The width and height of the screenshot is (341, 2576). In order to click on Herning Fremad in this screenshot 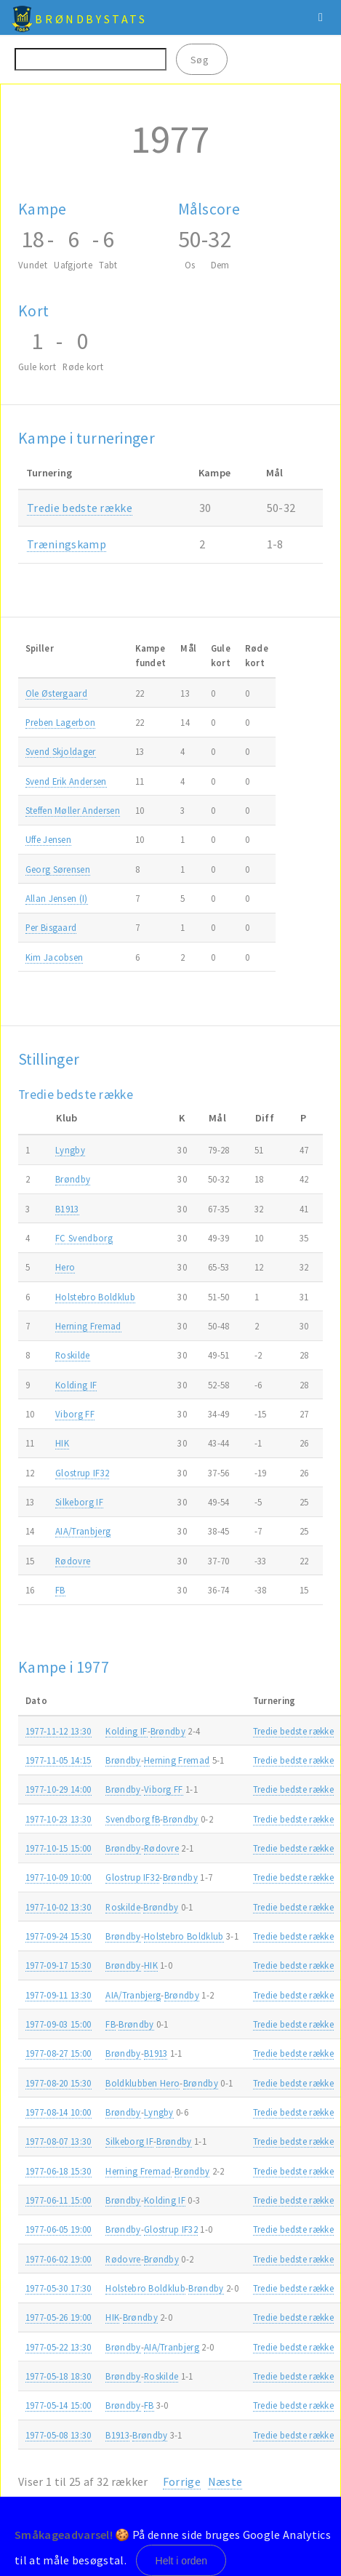, I will do `click(88, 1326)`.